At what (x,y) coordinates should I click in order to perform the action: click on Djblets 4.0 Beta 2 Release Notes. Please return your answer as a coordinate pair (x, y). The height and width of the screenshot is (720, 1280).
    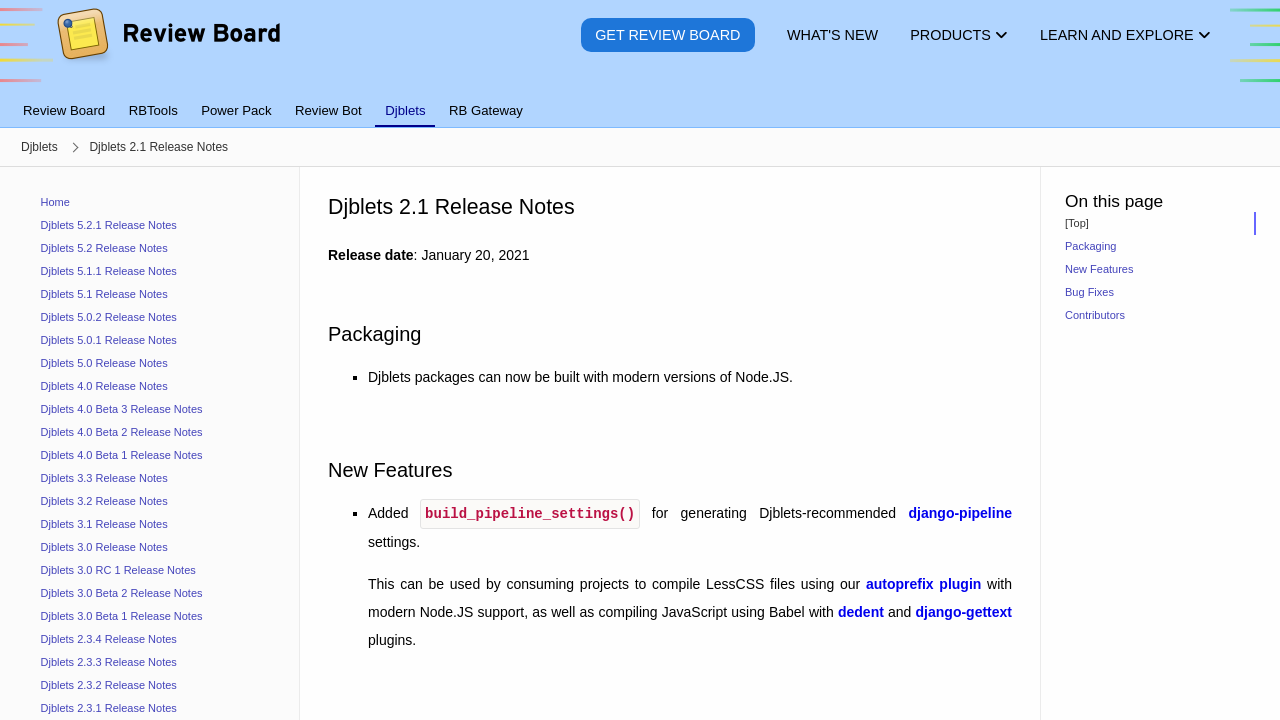
    Looking at the image, I should click on (122, 432).